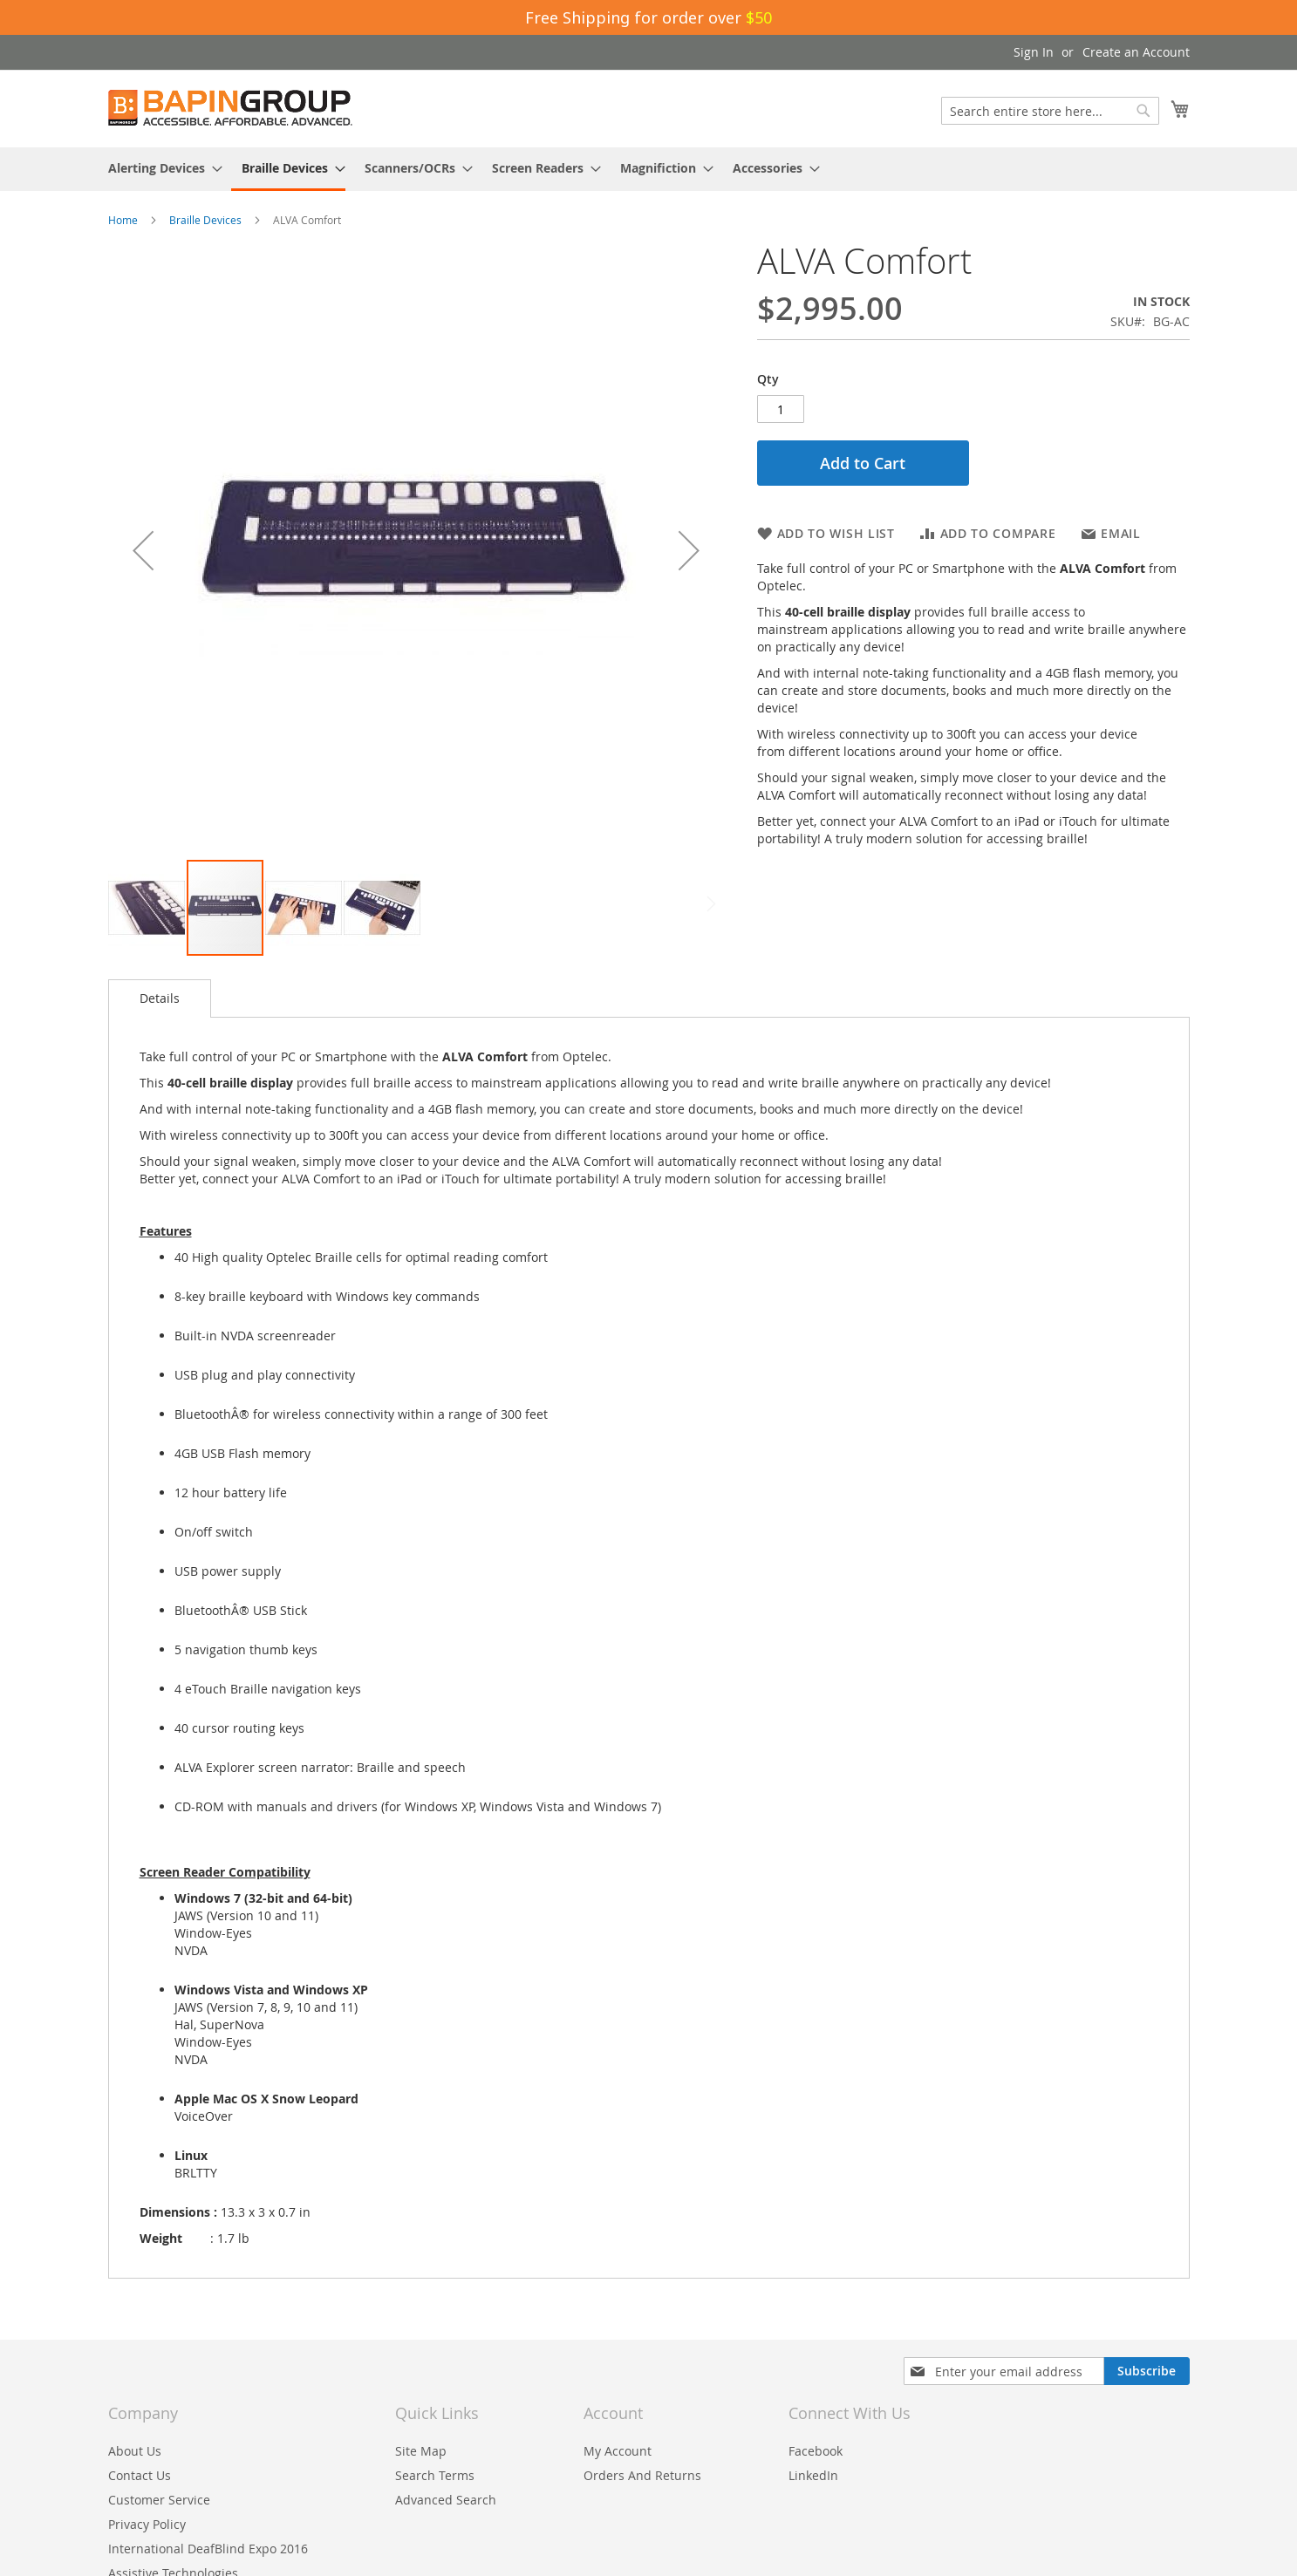 This screenshot has height=2576, width=1297. What do you see at coordinates (1050, 111) in the screenshot?
I see `[combobox]` at bounding box center [1050, 111].